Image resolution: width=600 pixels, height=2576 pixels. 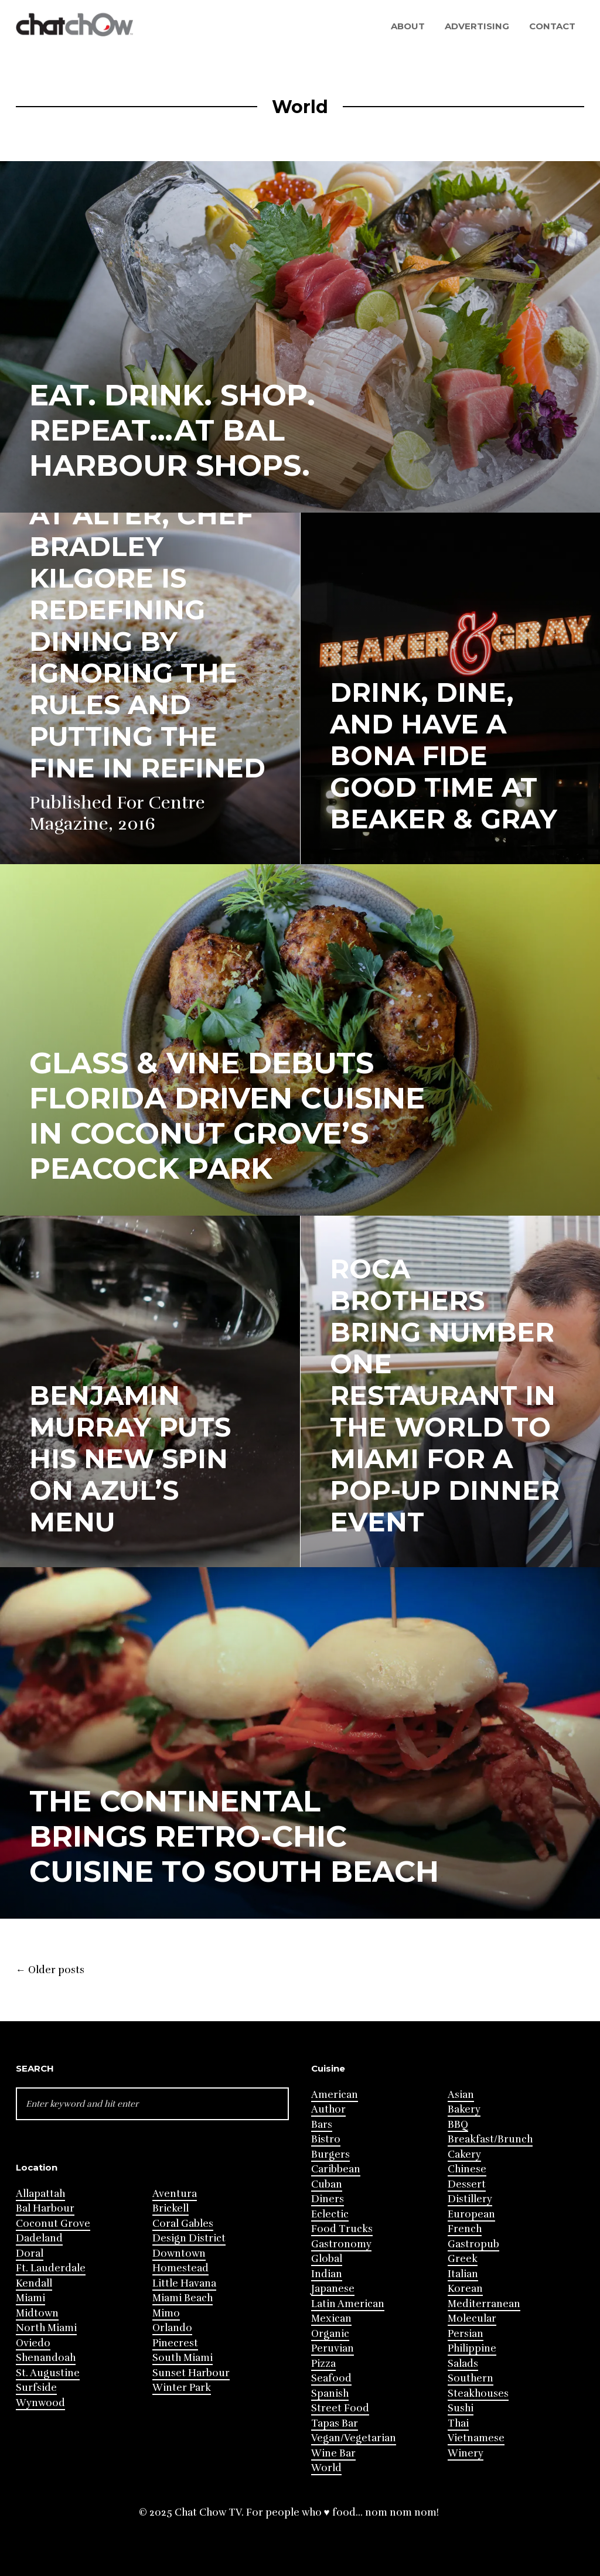 I want to click on Caribbean, so click(x=335, y=2169).